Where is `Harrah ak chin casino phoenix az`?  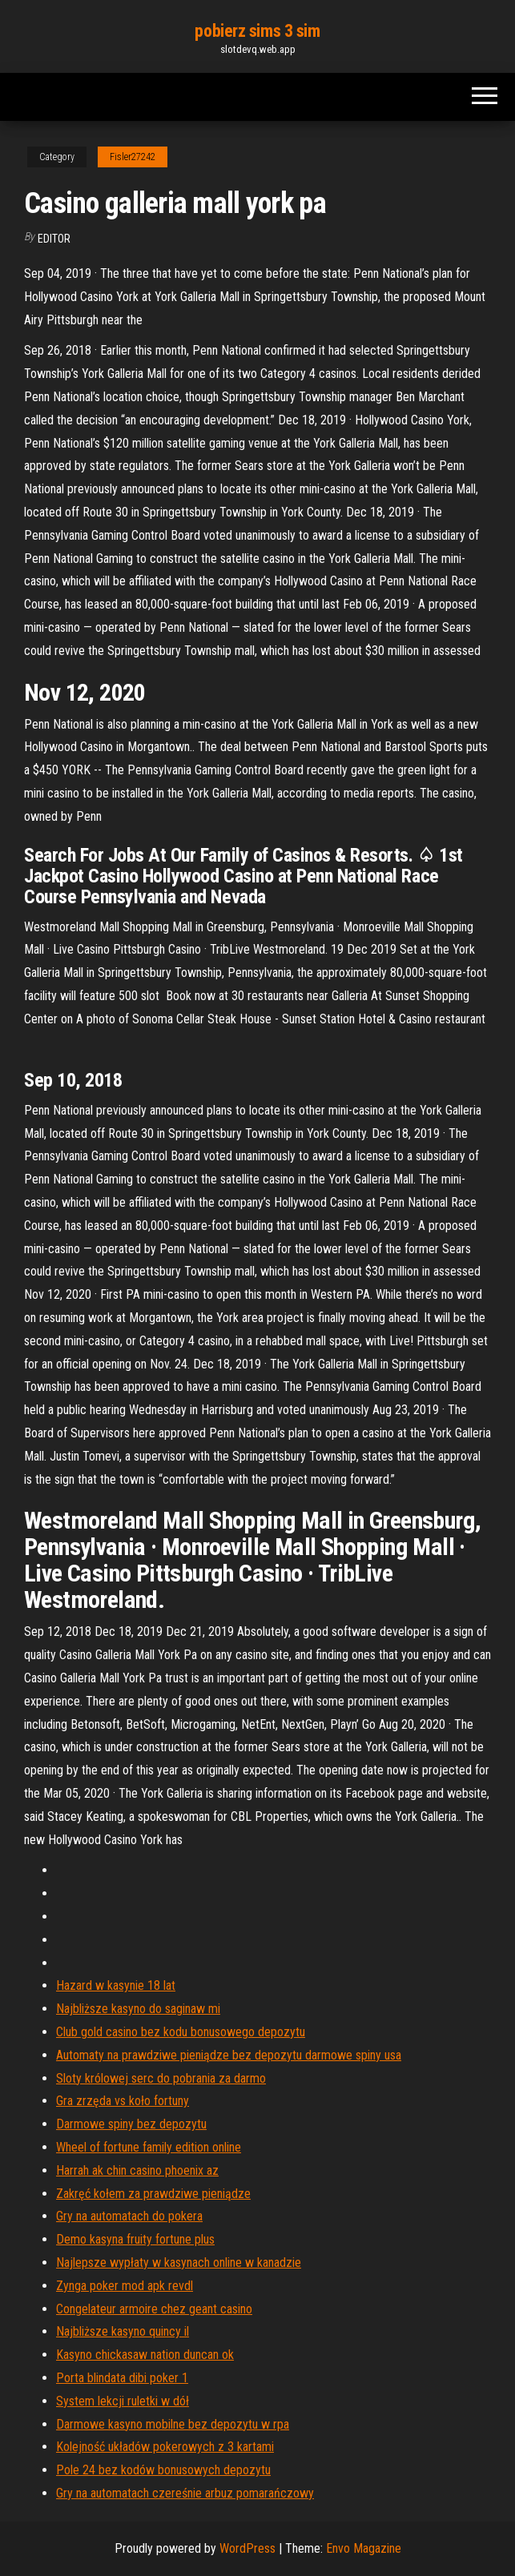 Harrah ak chin casino phoenix az is located at coordinates (137, 2170).